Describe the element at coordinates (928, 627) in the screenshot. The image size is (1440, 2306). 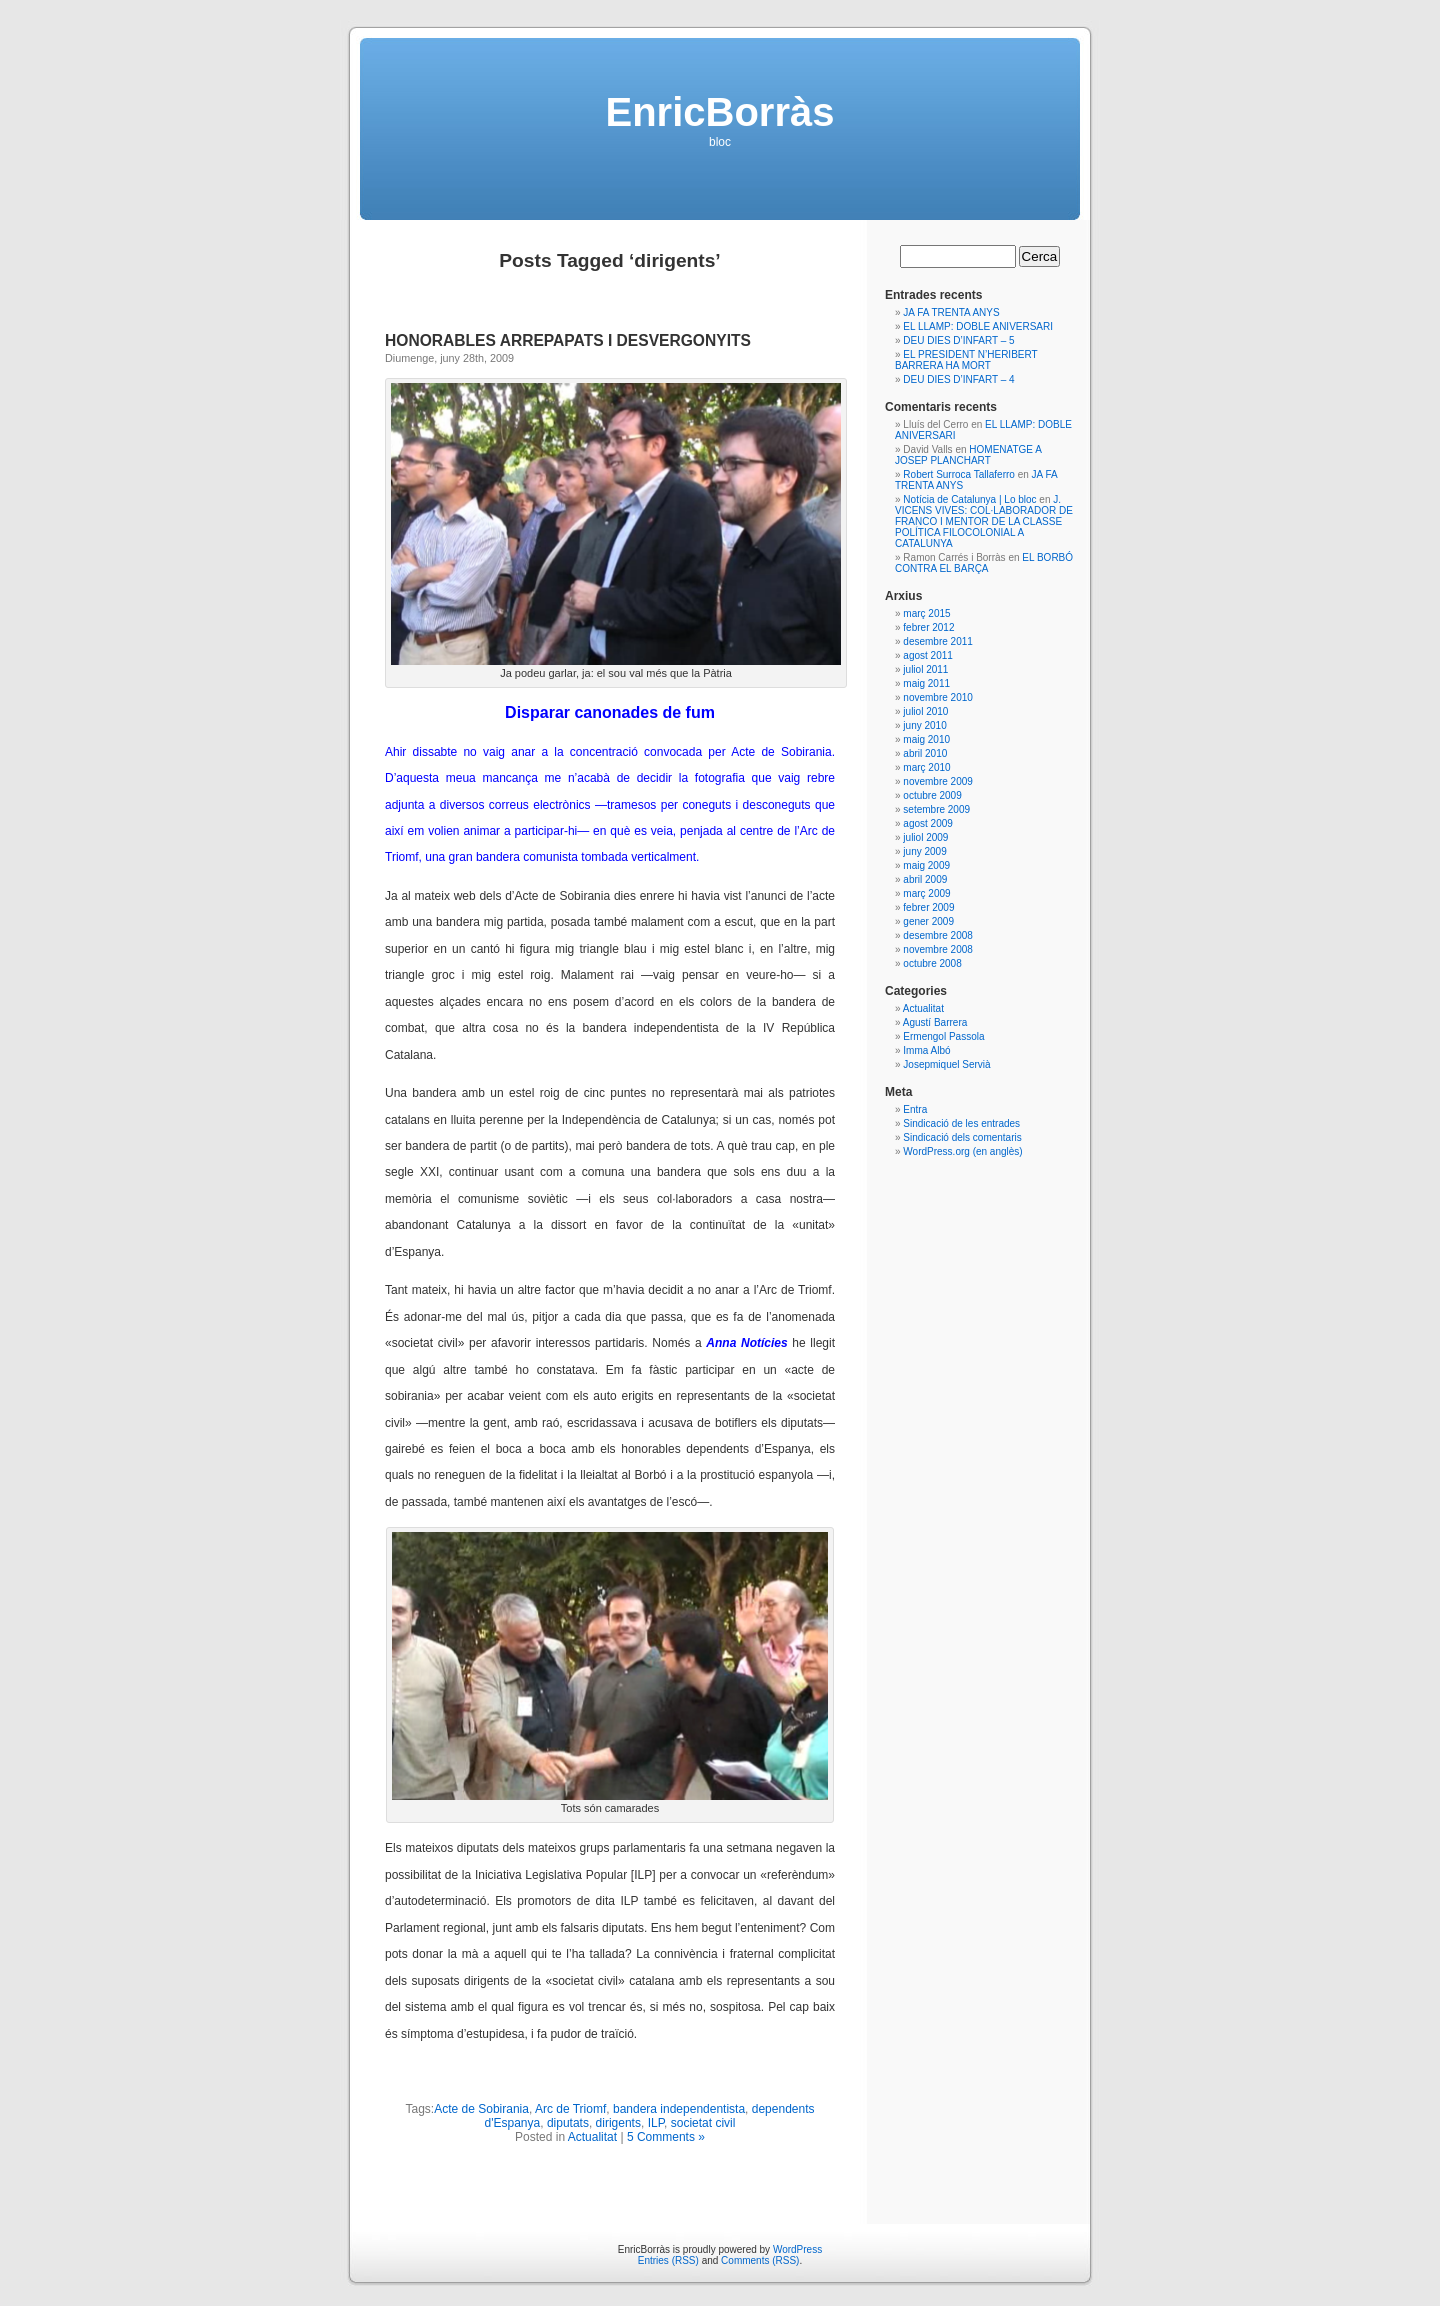
I see `febrer 2012` at that location.